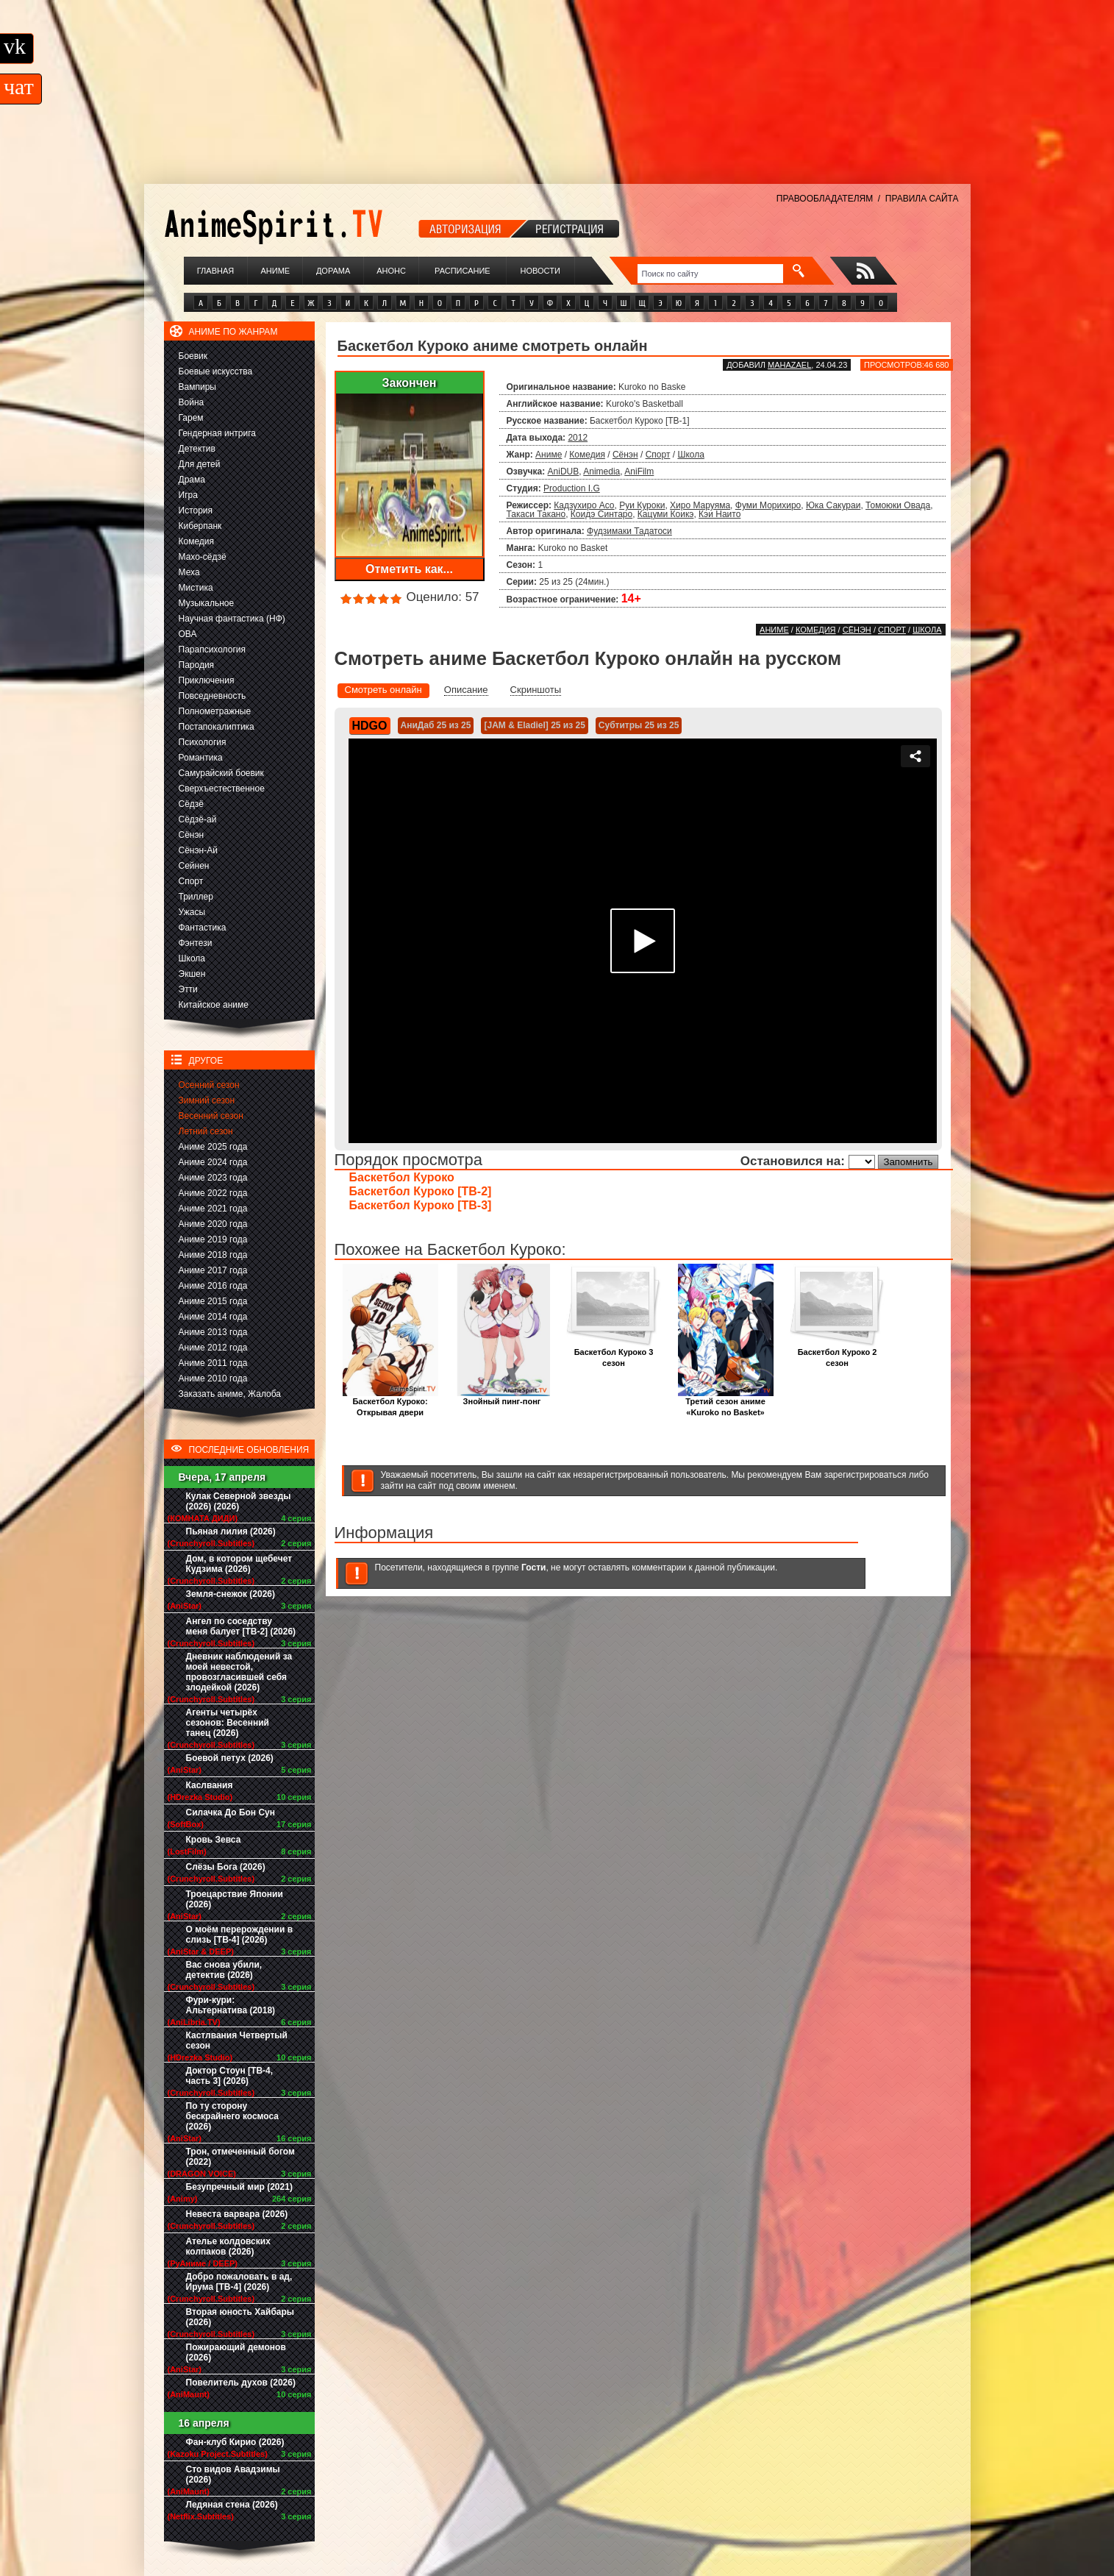 This screenshot has height=2576, width=1114. I want to click on Главная, so click(215, 270).